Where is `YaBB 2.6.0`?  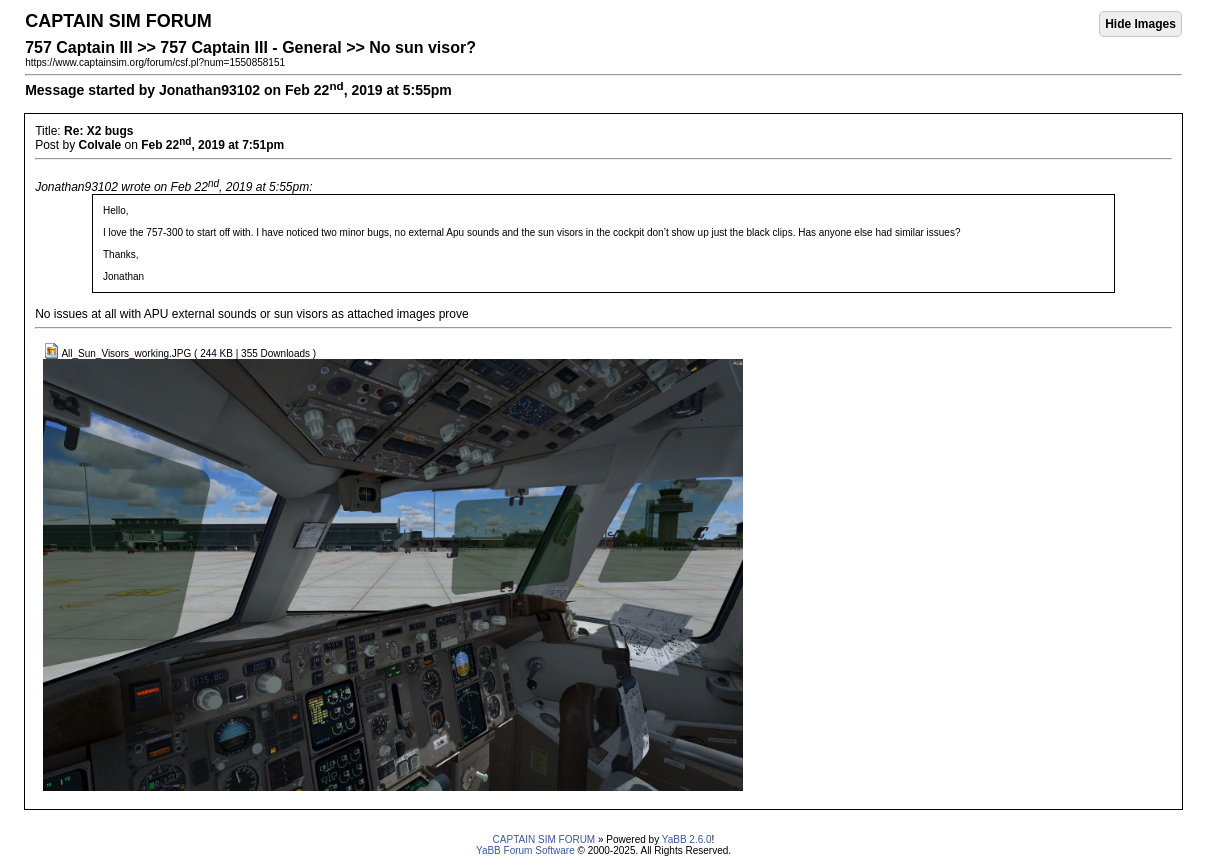
YaBB 2.6.0 is located at coordinates (687, 839).